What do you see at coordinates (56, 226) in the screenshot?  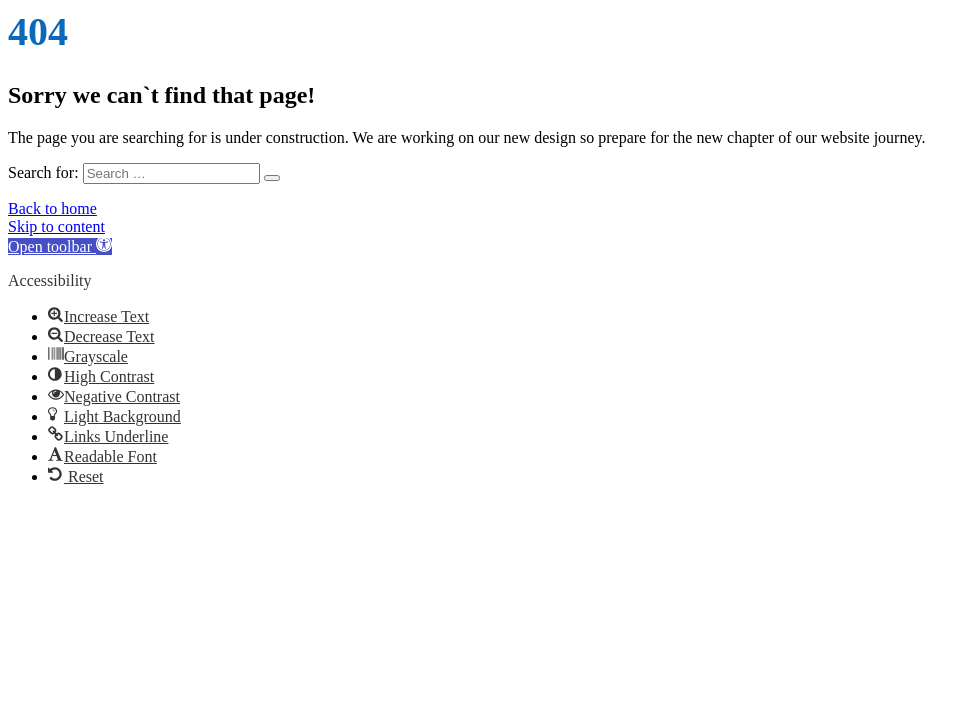 I see `Skip to content` at bounding box center [56, 226].